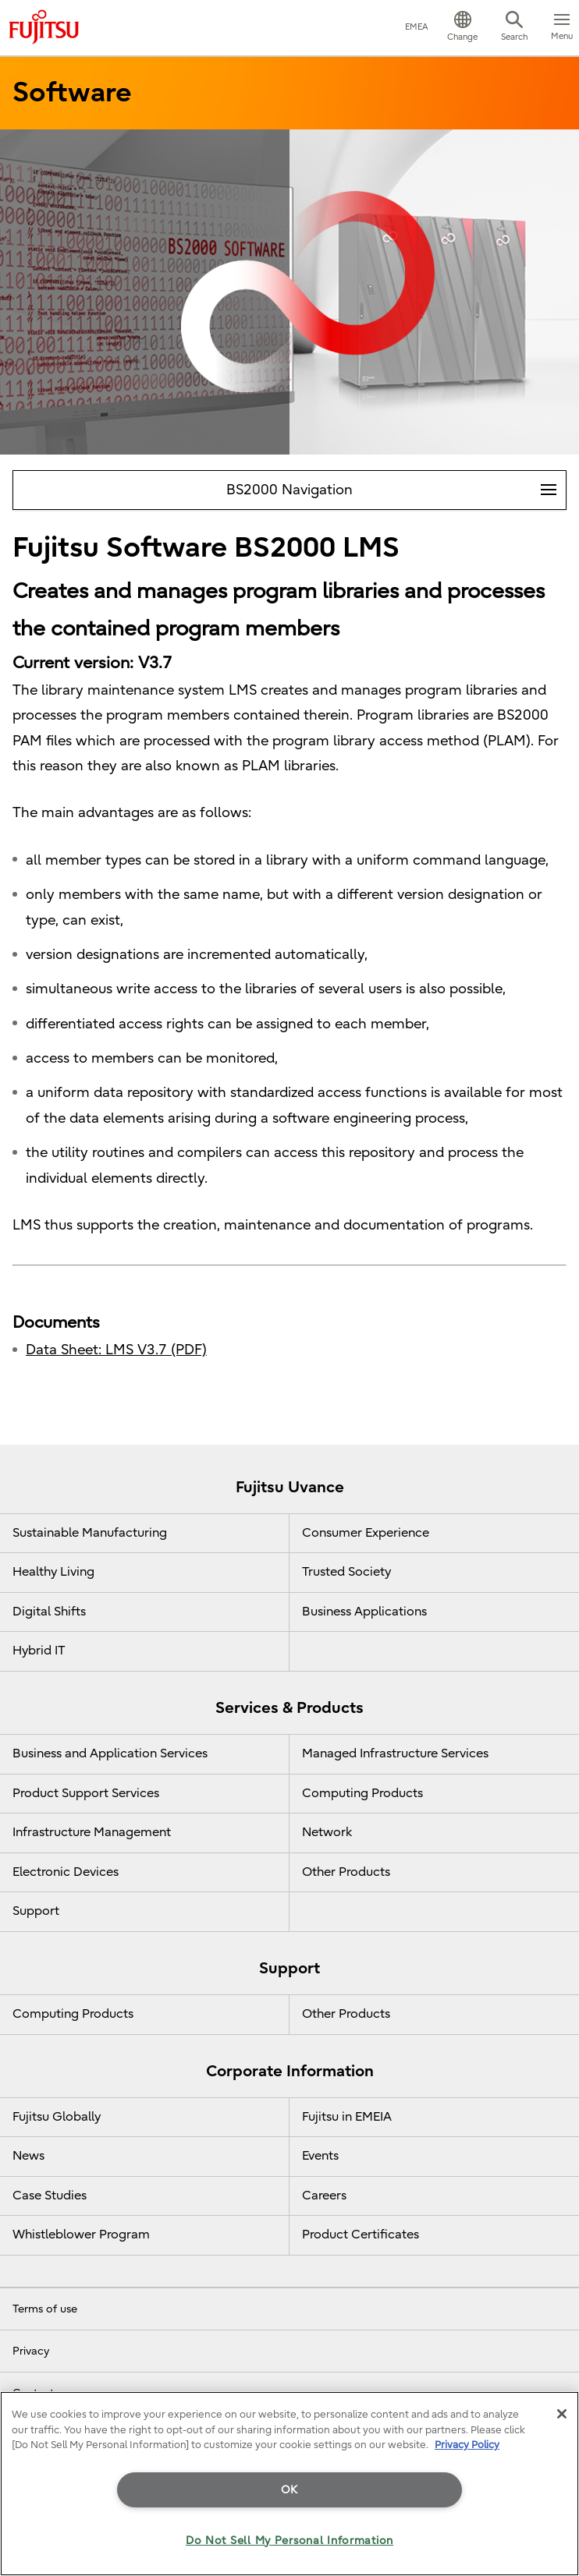 This screenshot has width=579, height=2576. Describe the element at coordinates (110, 1753) in the screenshot. I see `Business and Application Services` at that location.